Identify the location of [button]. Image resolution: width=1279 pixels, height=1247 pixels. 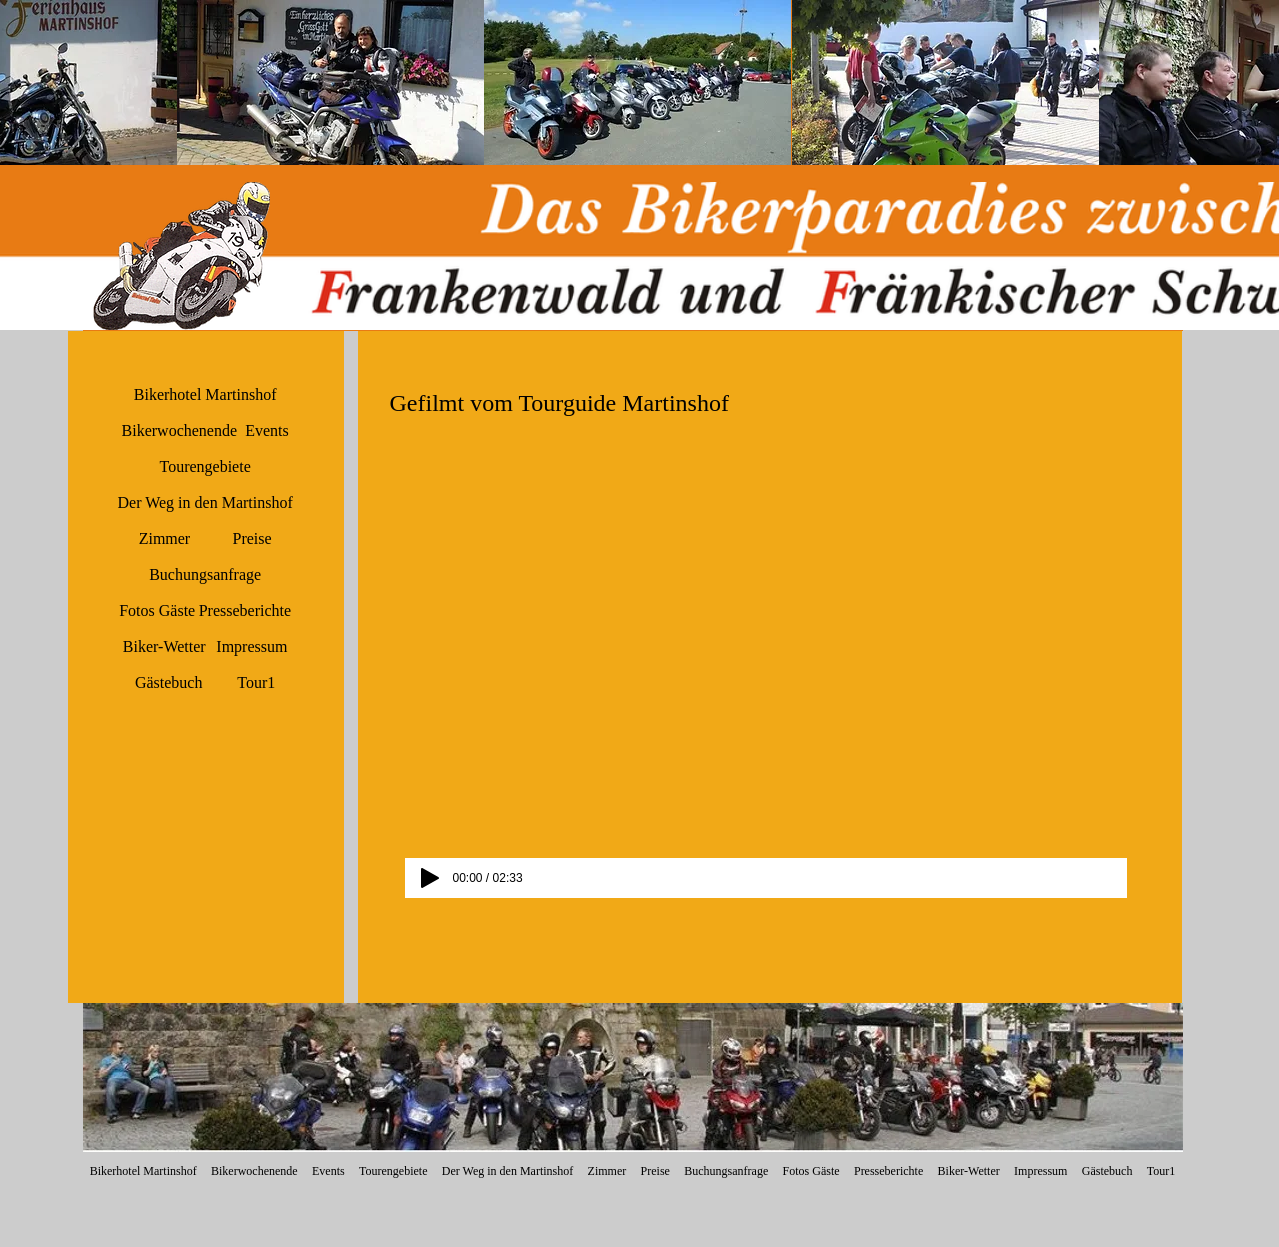
(330, 82).